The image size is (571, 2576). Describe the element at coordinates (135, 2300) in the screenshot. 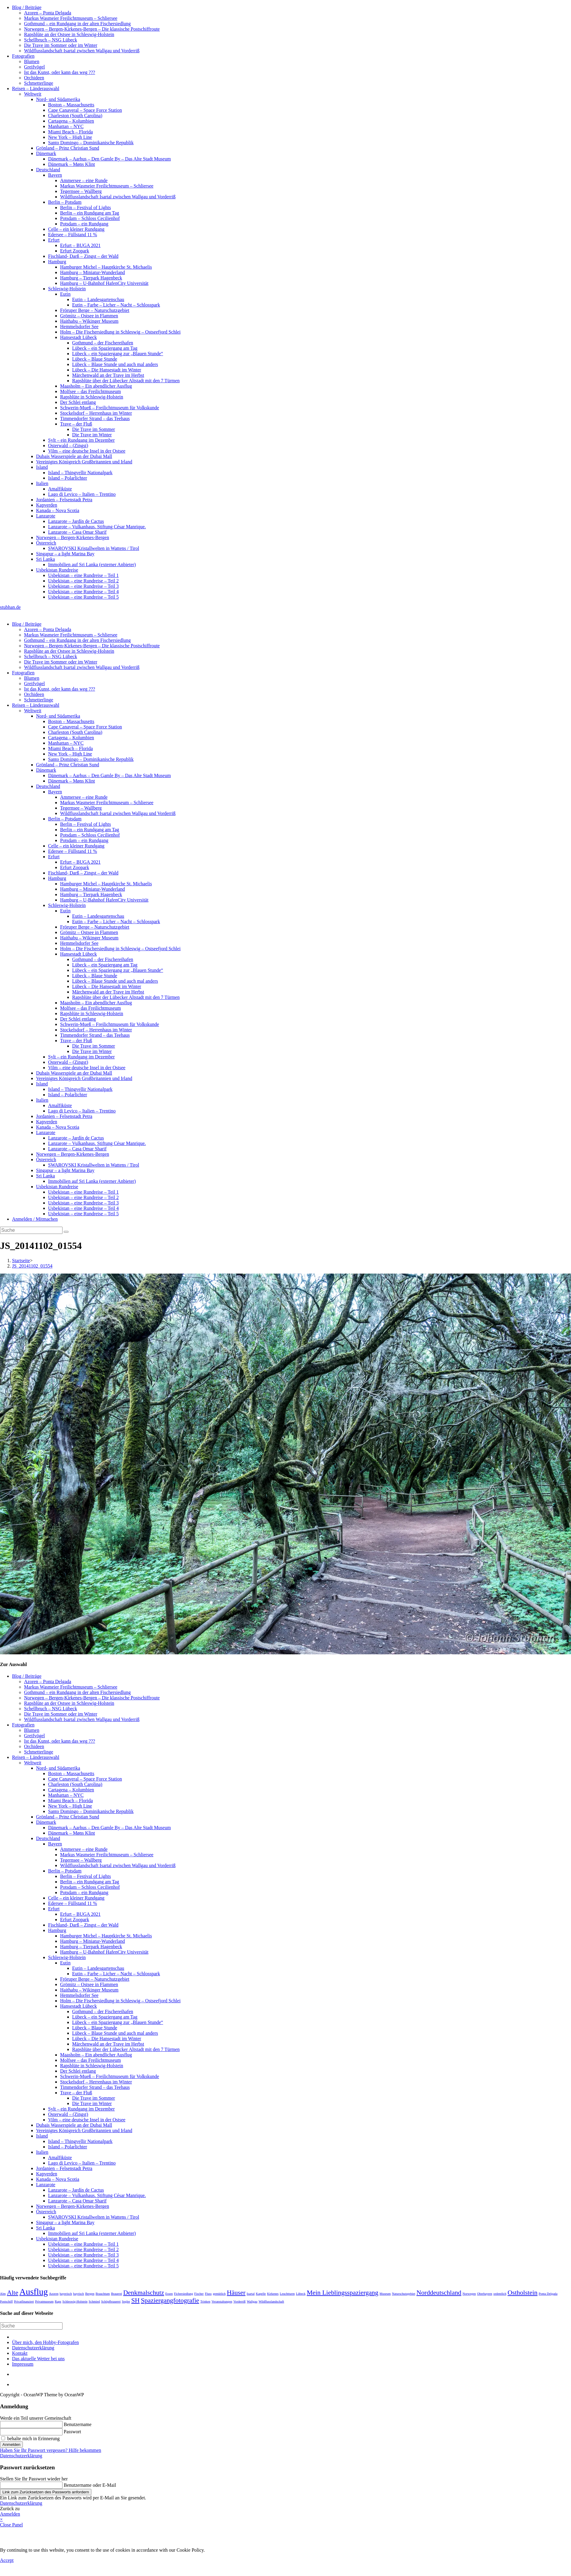

I see `SH [SH (2 Einträge)]` at that location.